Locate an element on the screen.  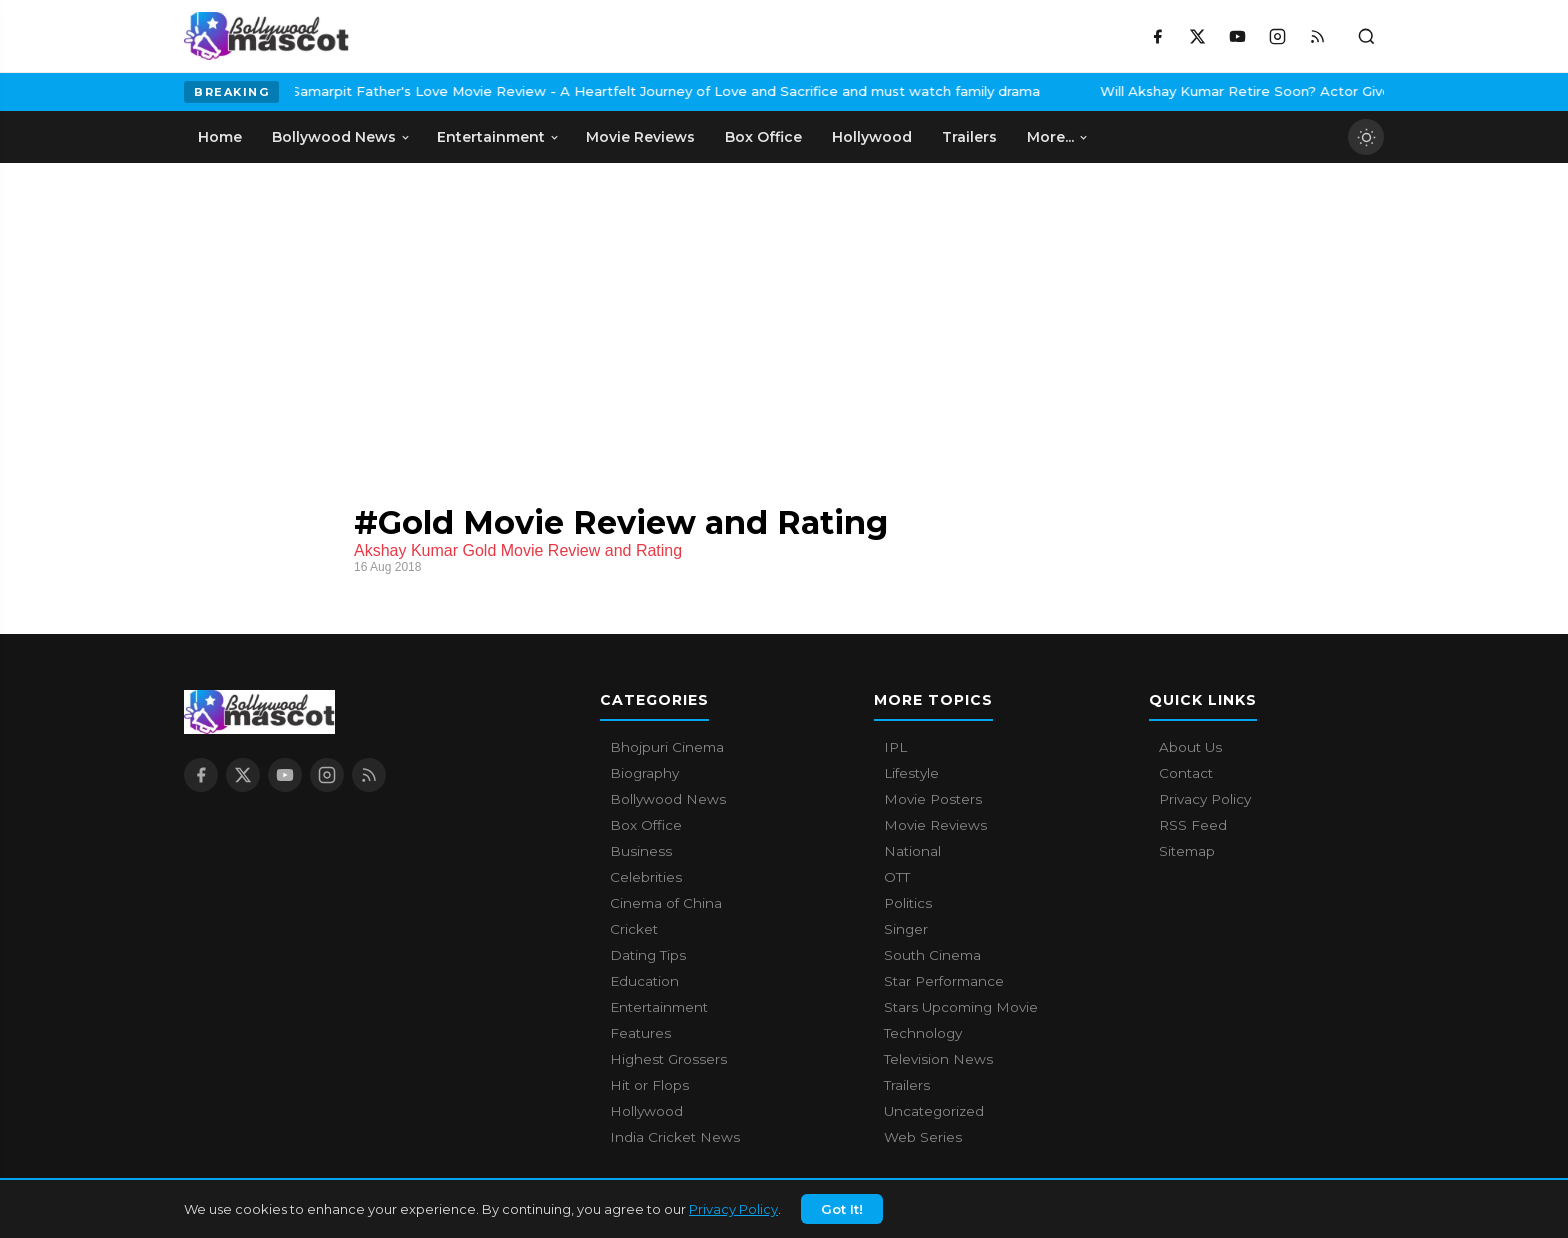
Technology is located at coordinates (923, 1033).